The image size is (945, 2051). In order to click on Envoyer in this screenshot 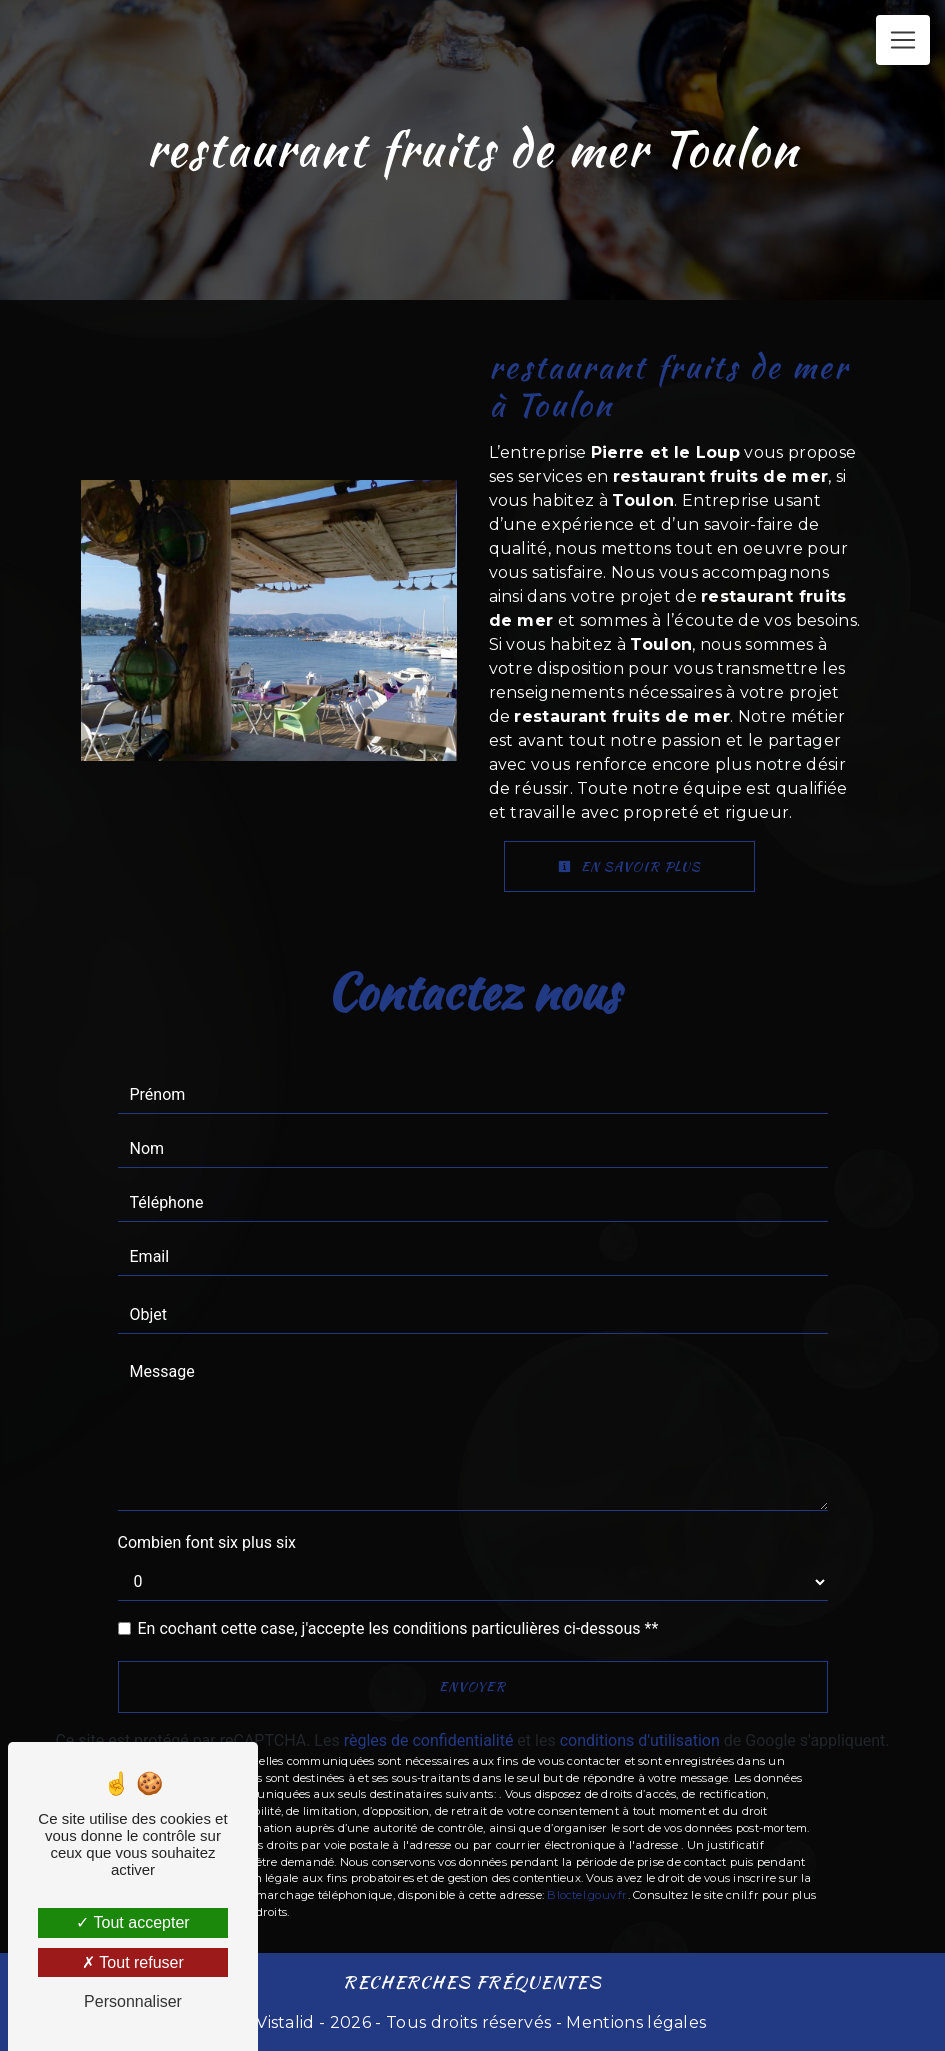, I will do `click(472, 1686)`.